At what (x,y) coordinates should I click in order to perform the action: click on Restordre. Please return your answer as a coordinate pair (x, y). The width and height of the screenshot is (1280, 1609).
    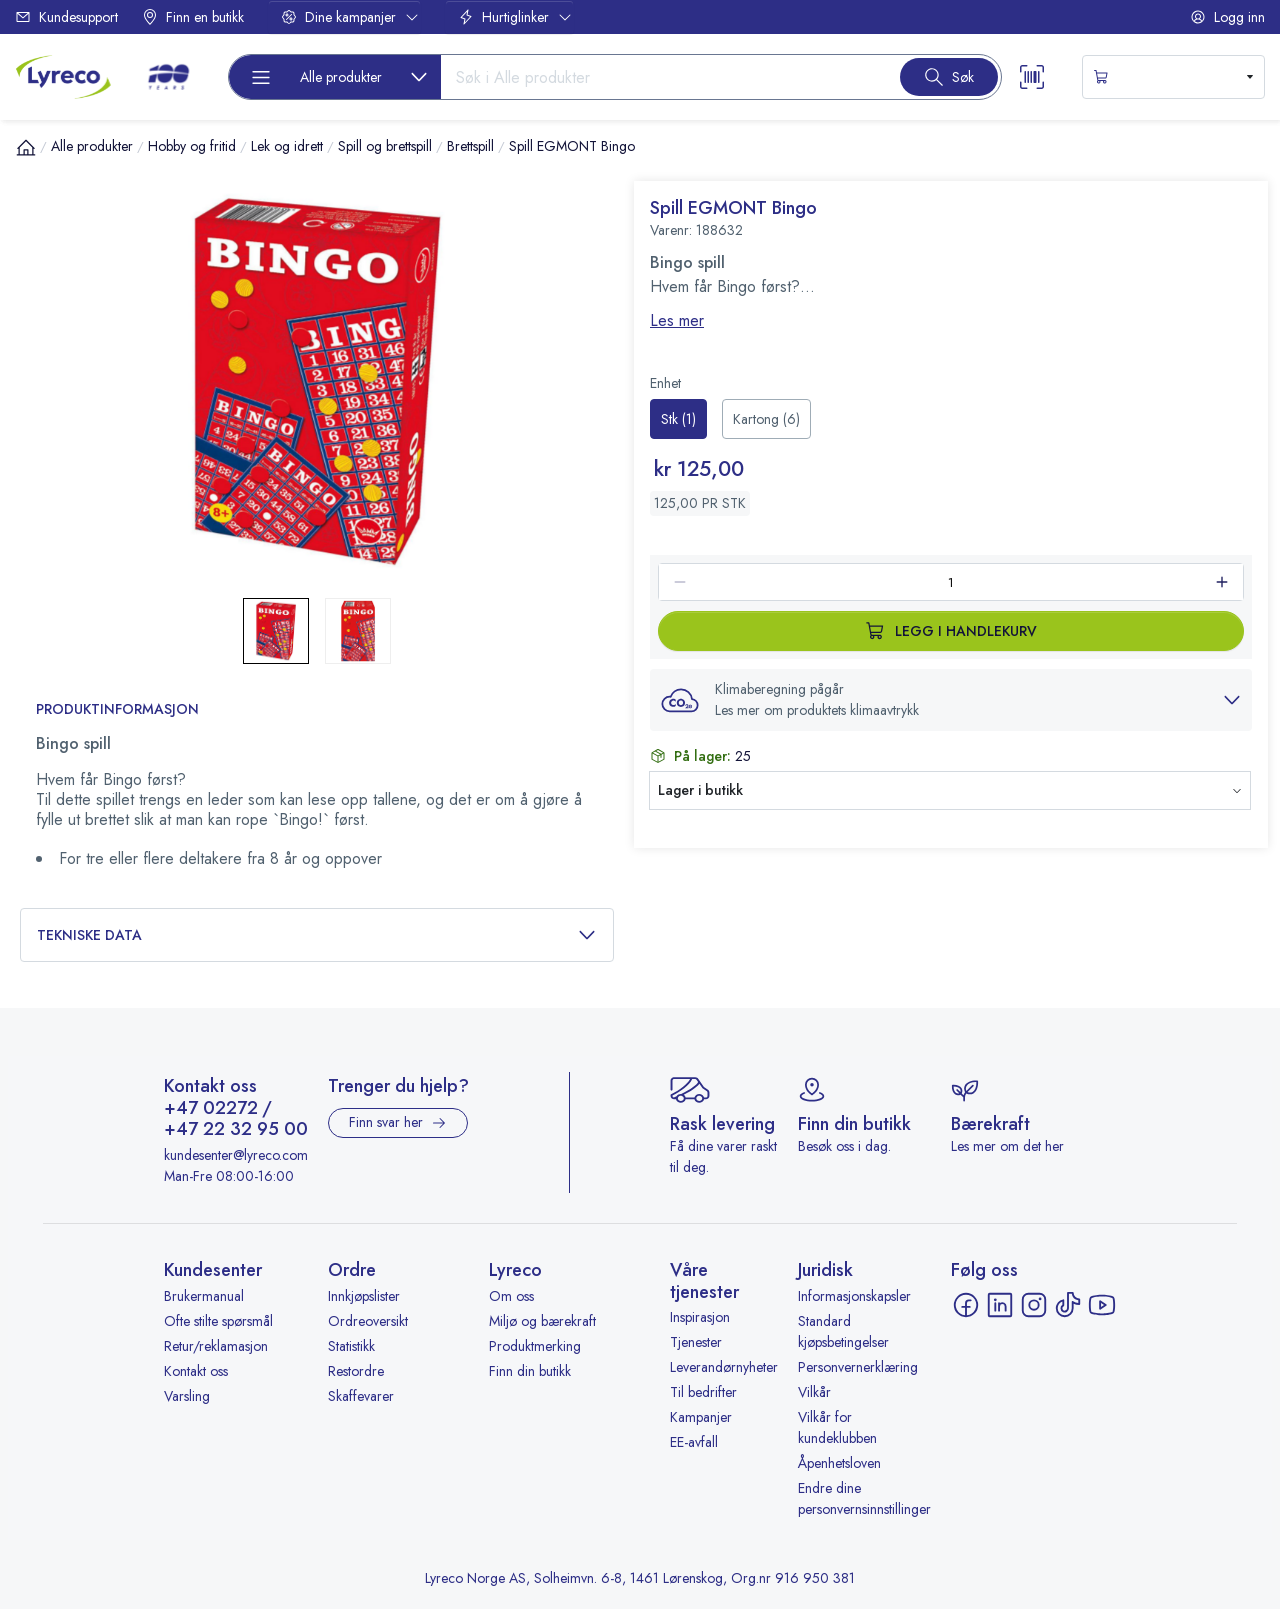
    Looking at the image, I should click on (356, 1371).